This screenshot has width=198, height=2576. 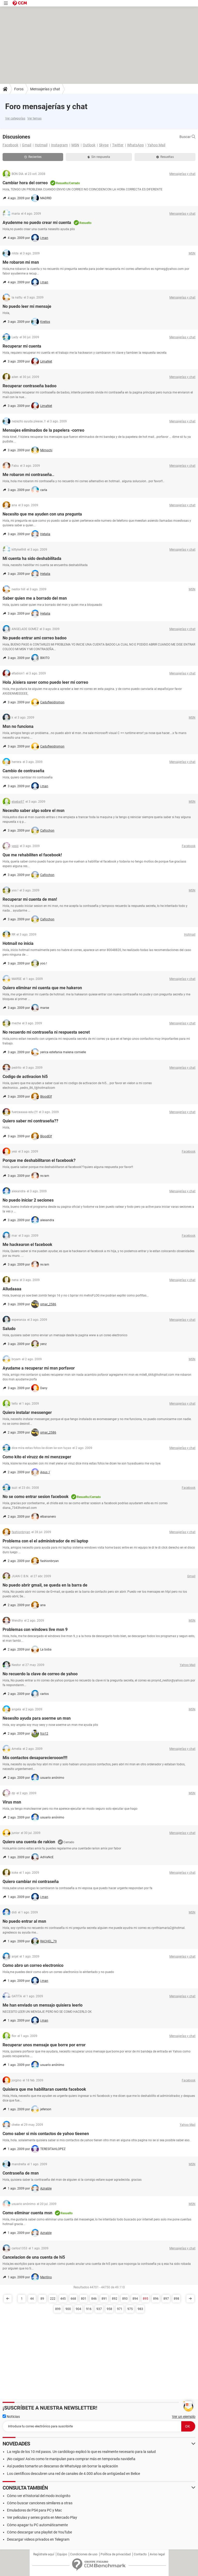 I want to click on Sin respuesta, so click(x=98, y=157).